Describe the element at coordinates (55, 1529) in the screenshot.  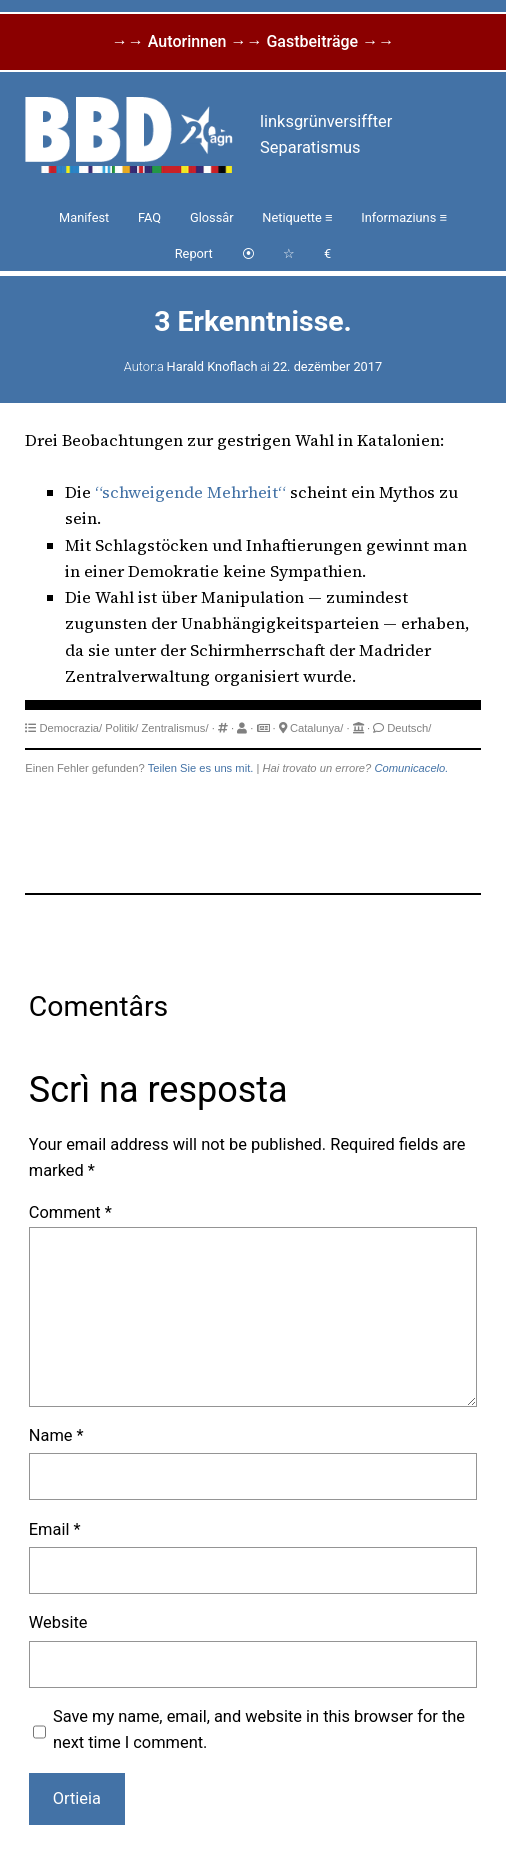
I see `Email` at that location.